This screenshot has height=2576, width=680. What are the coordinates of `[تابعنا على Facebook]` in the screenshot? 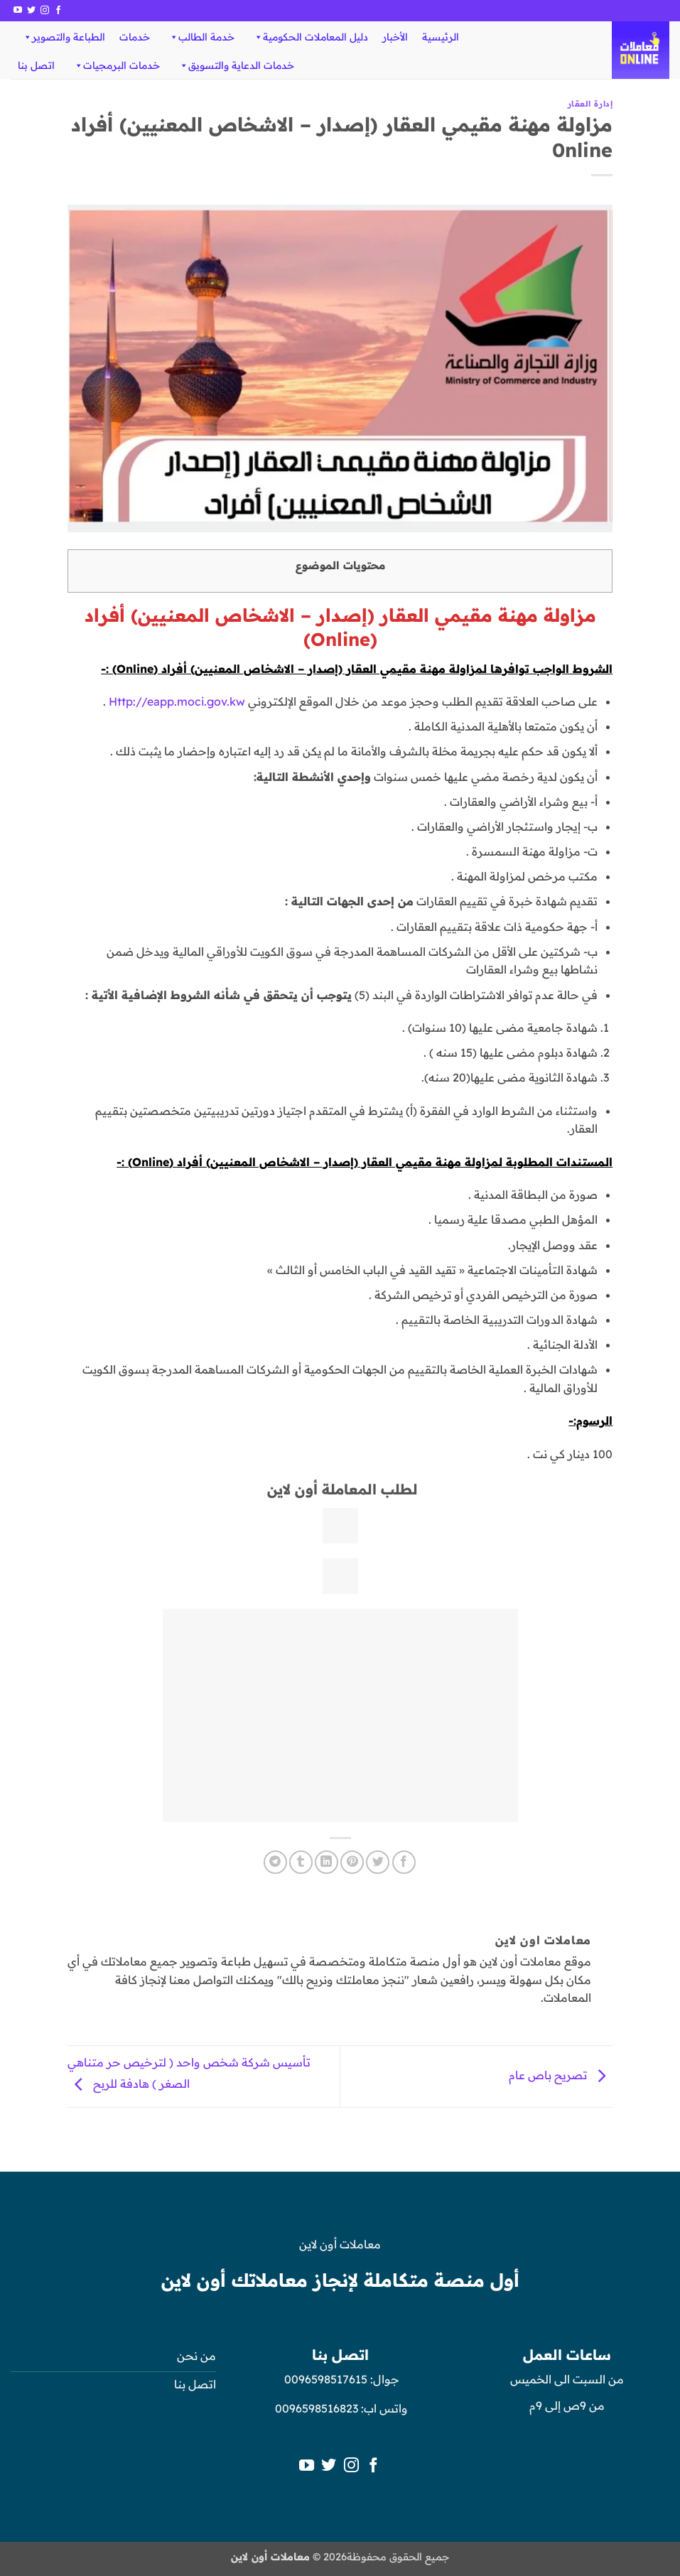 It's located at (58, 11).